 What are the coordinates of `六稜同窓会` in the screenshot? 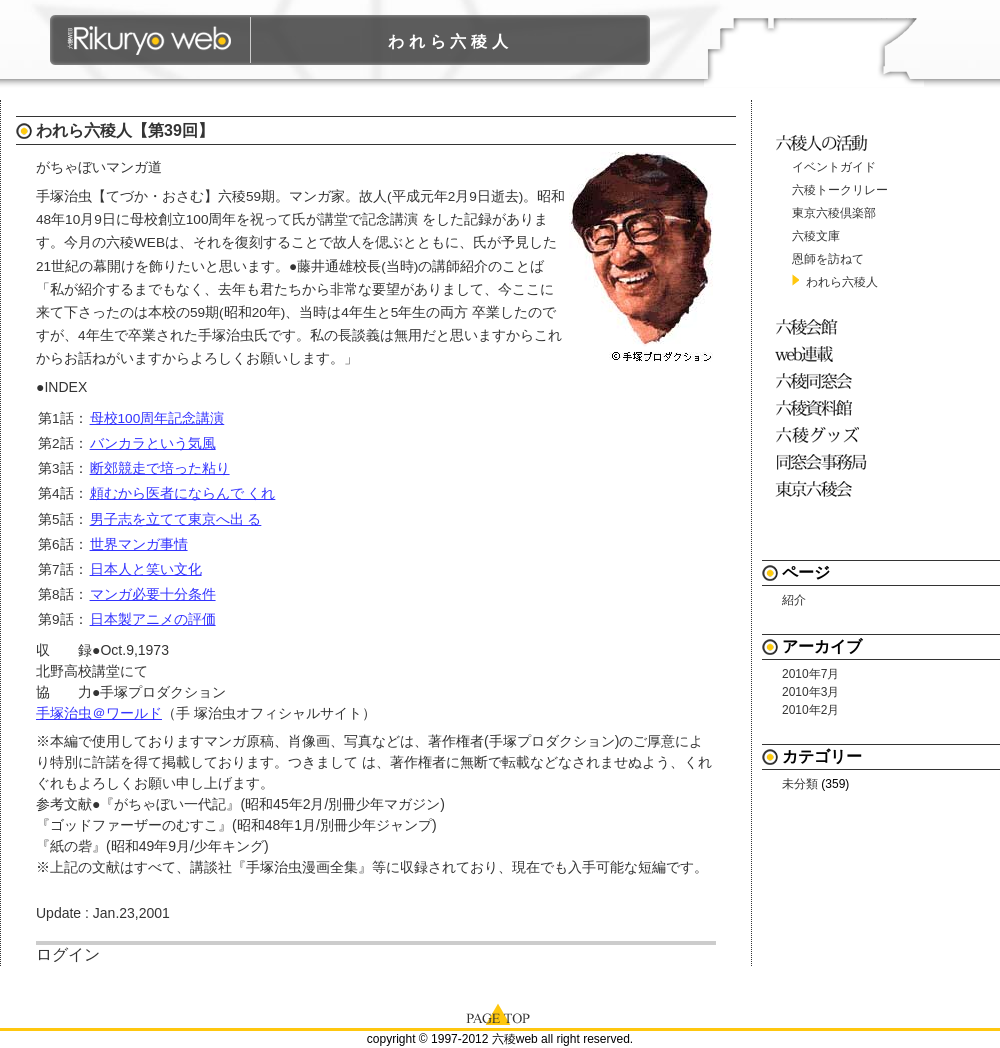 It's located at (824, 380).